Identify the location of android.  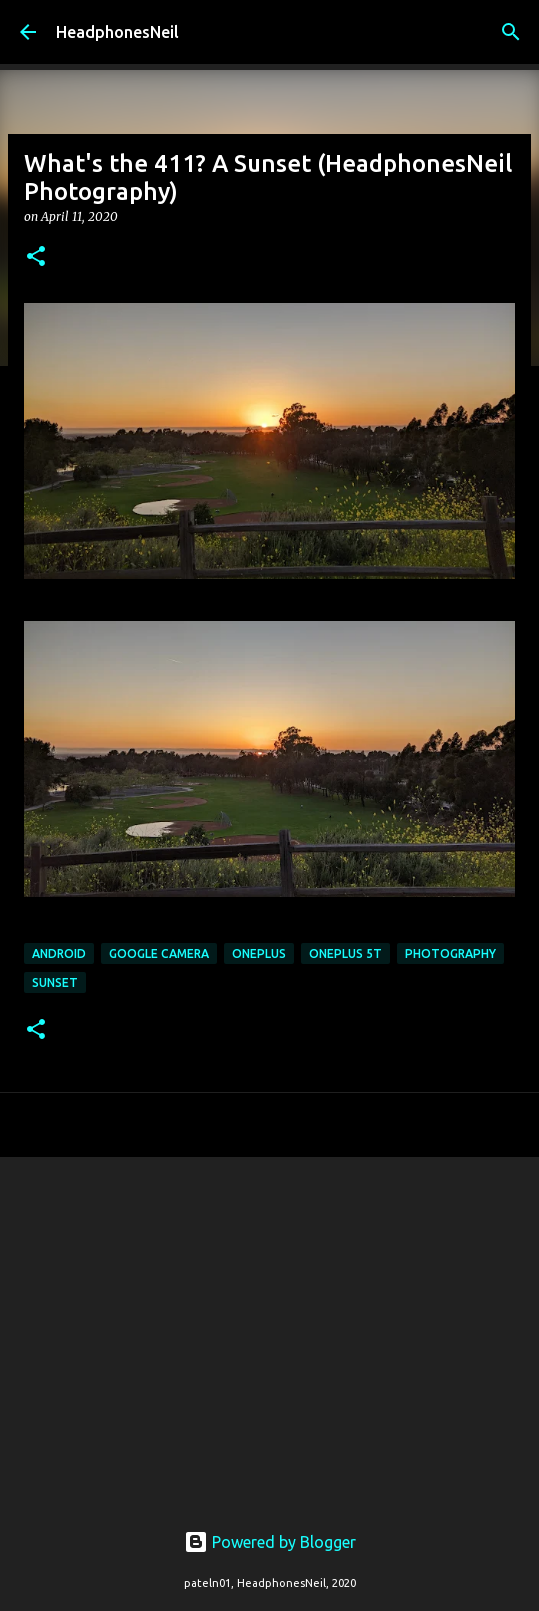
(59, 953).